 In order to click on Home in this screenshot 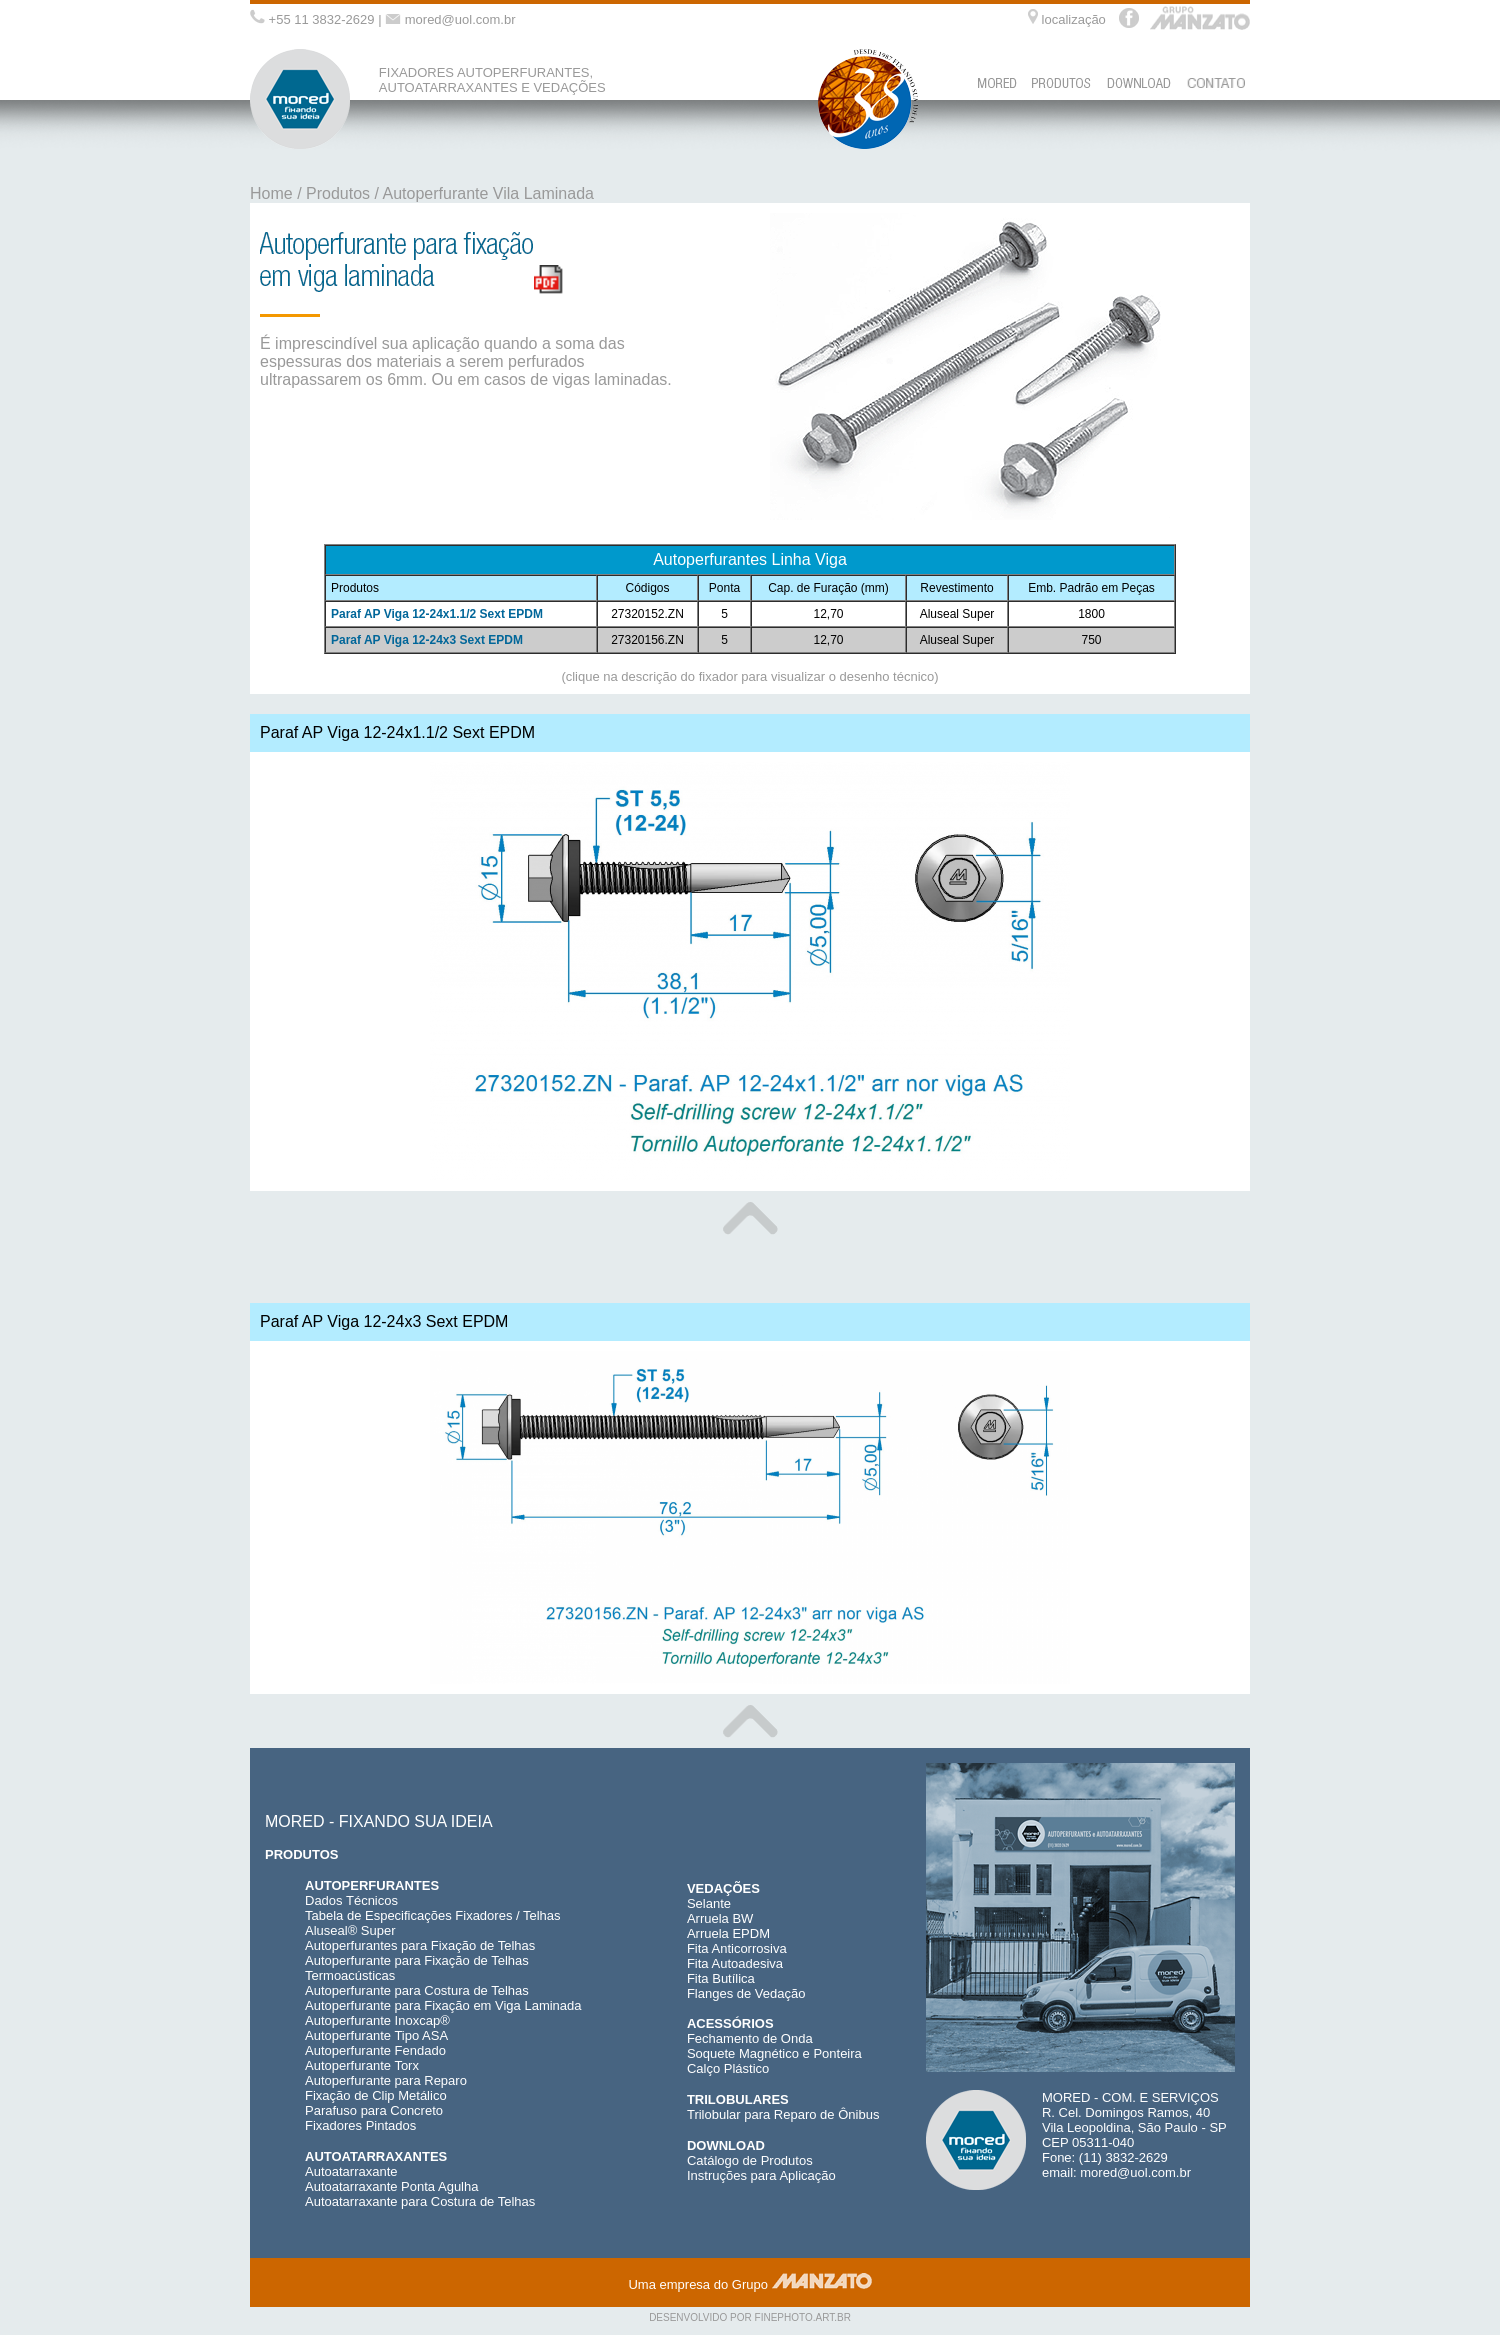, I will do `click(271, 193)`.